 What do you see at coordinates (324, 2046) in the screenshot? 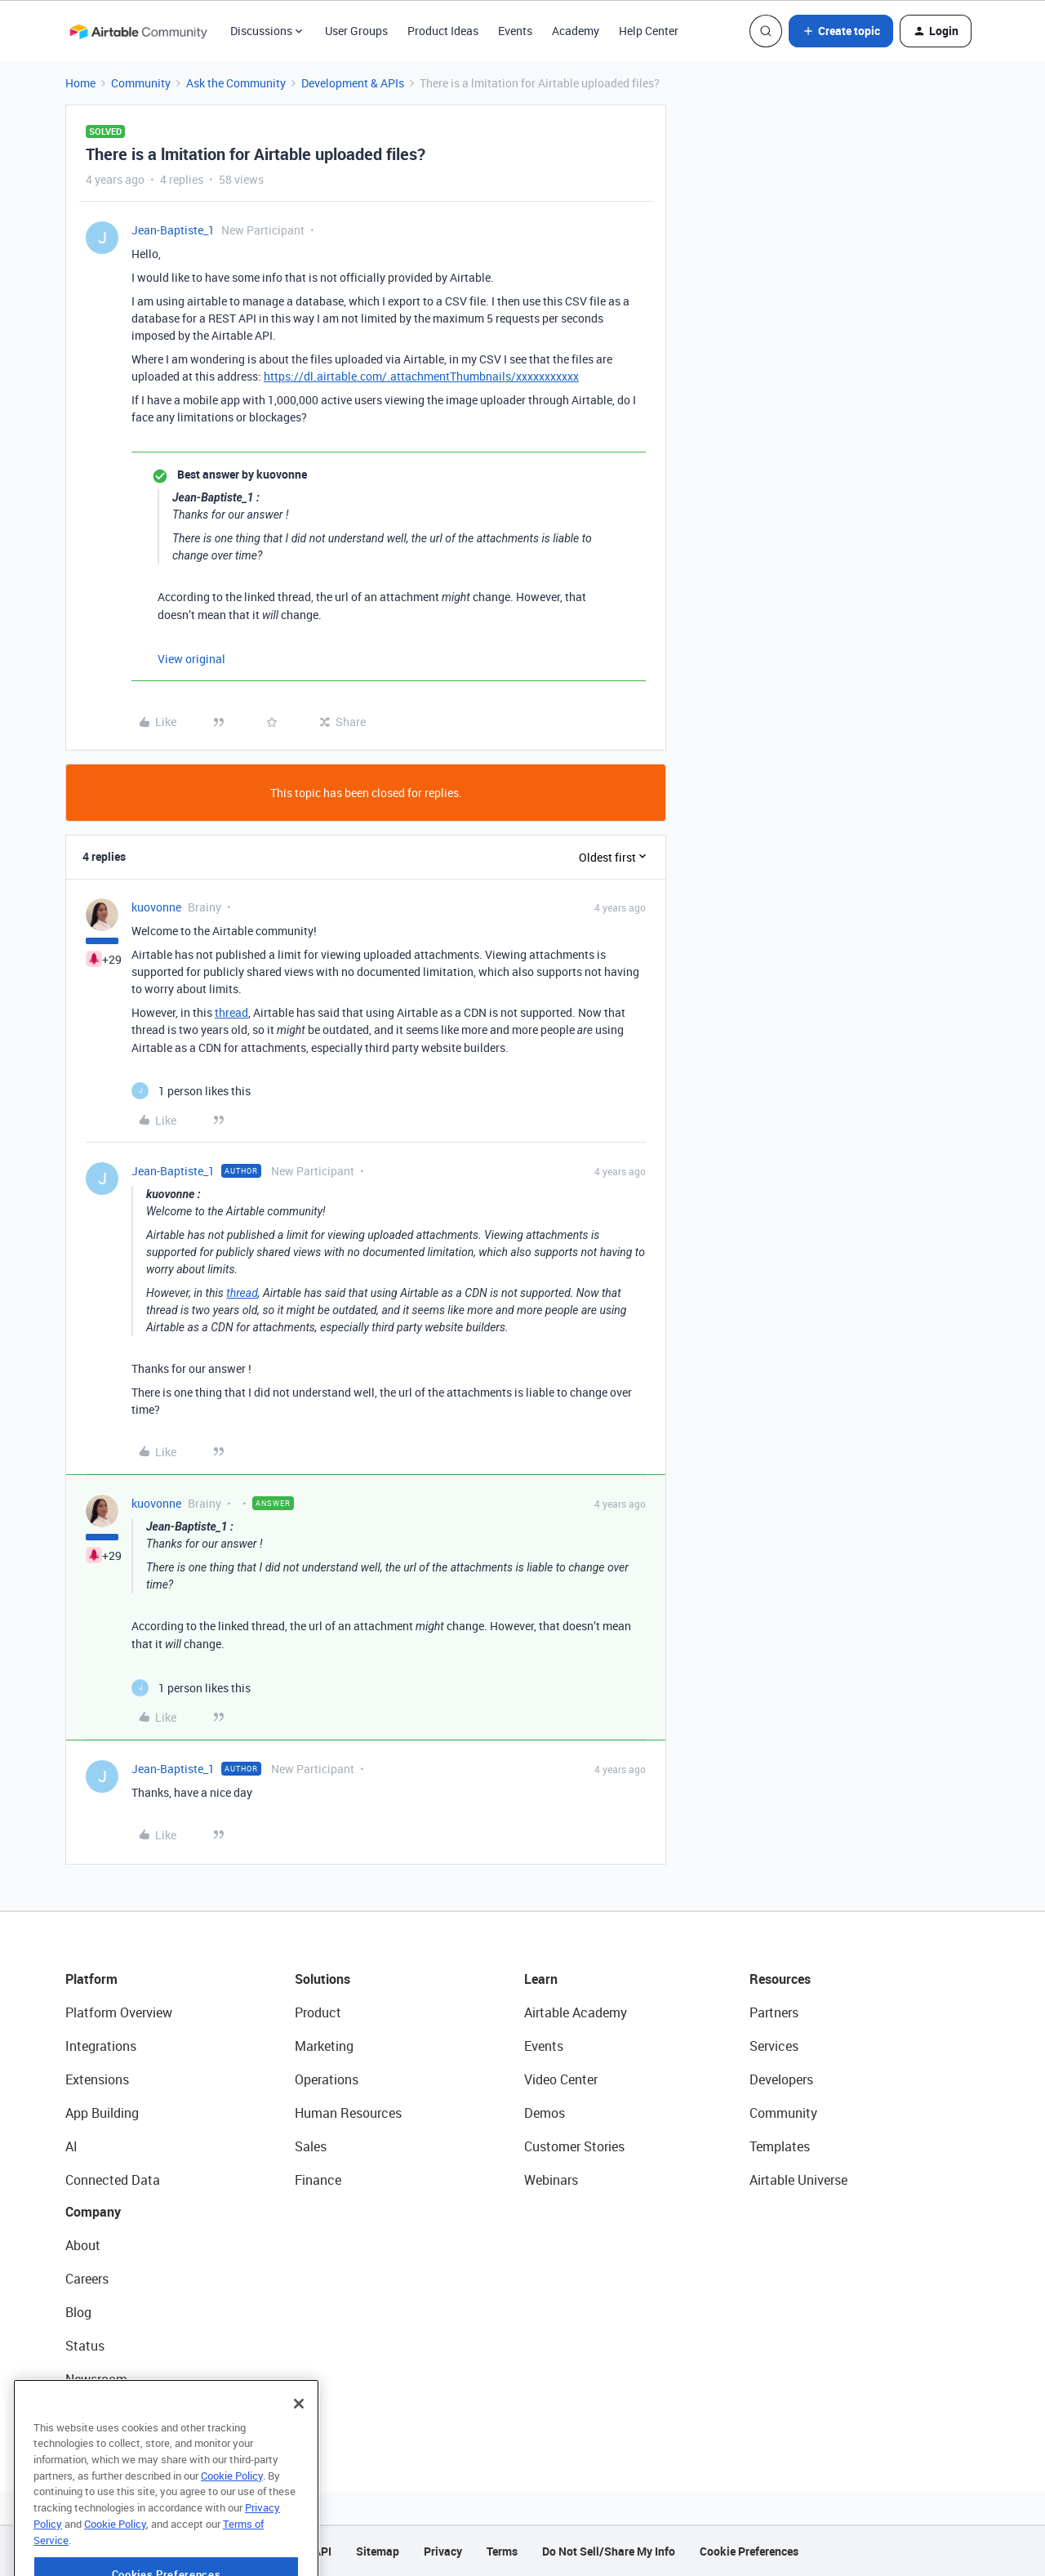
I see `Marketing` at bounding box center [324, 2046].